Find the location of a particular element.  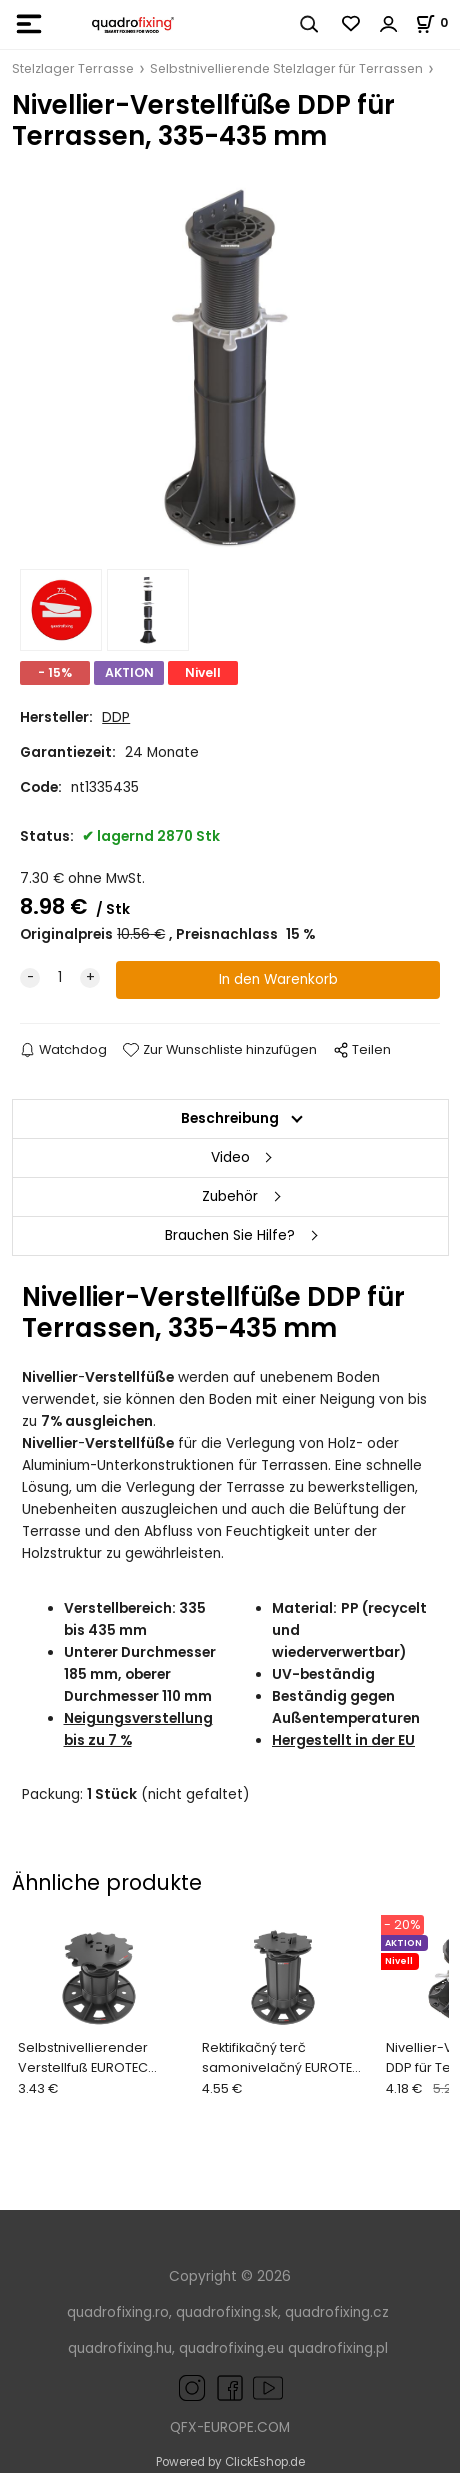

Stelzlager Terrasse is located at coordinates (73, 68).